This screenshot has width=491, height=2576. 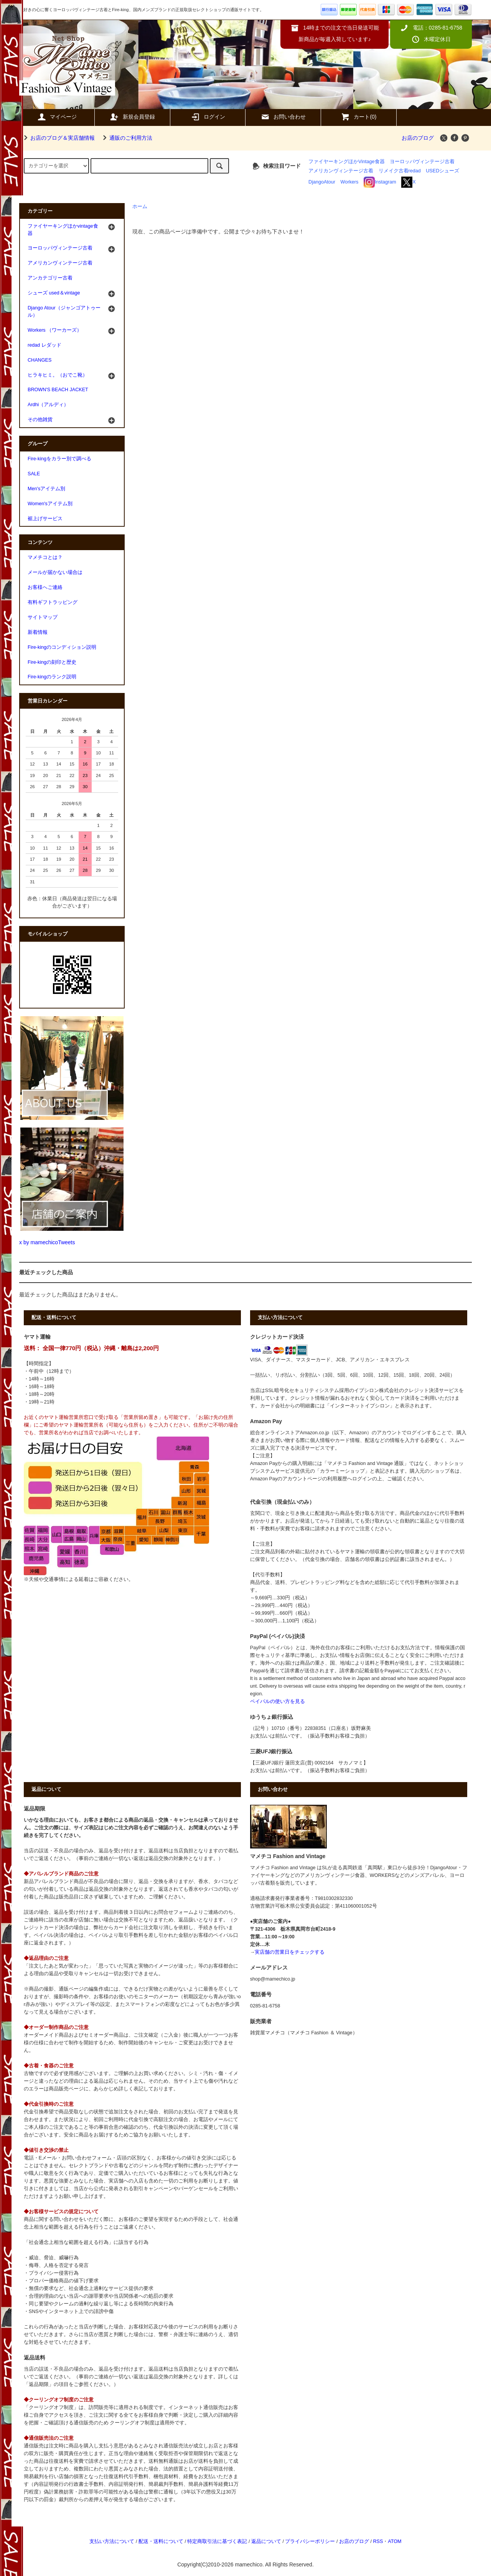 I want to click on 裾上げサービス, so click(x=45, y=518).